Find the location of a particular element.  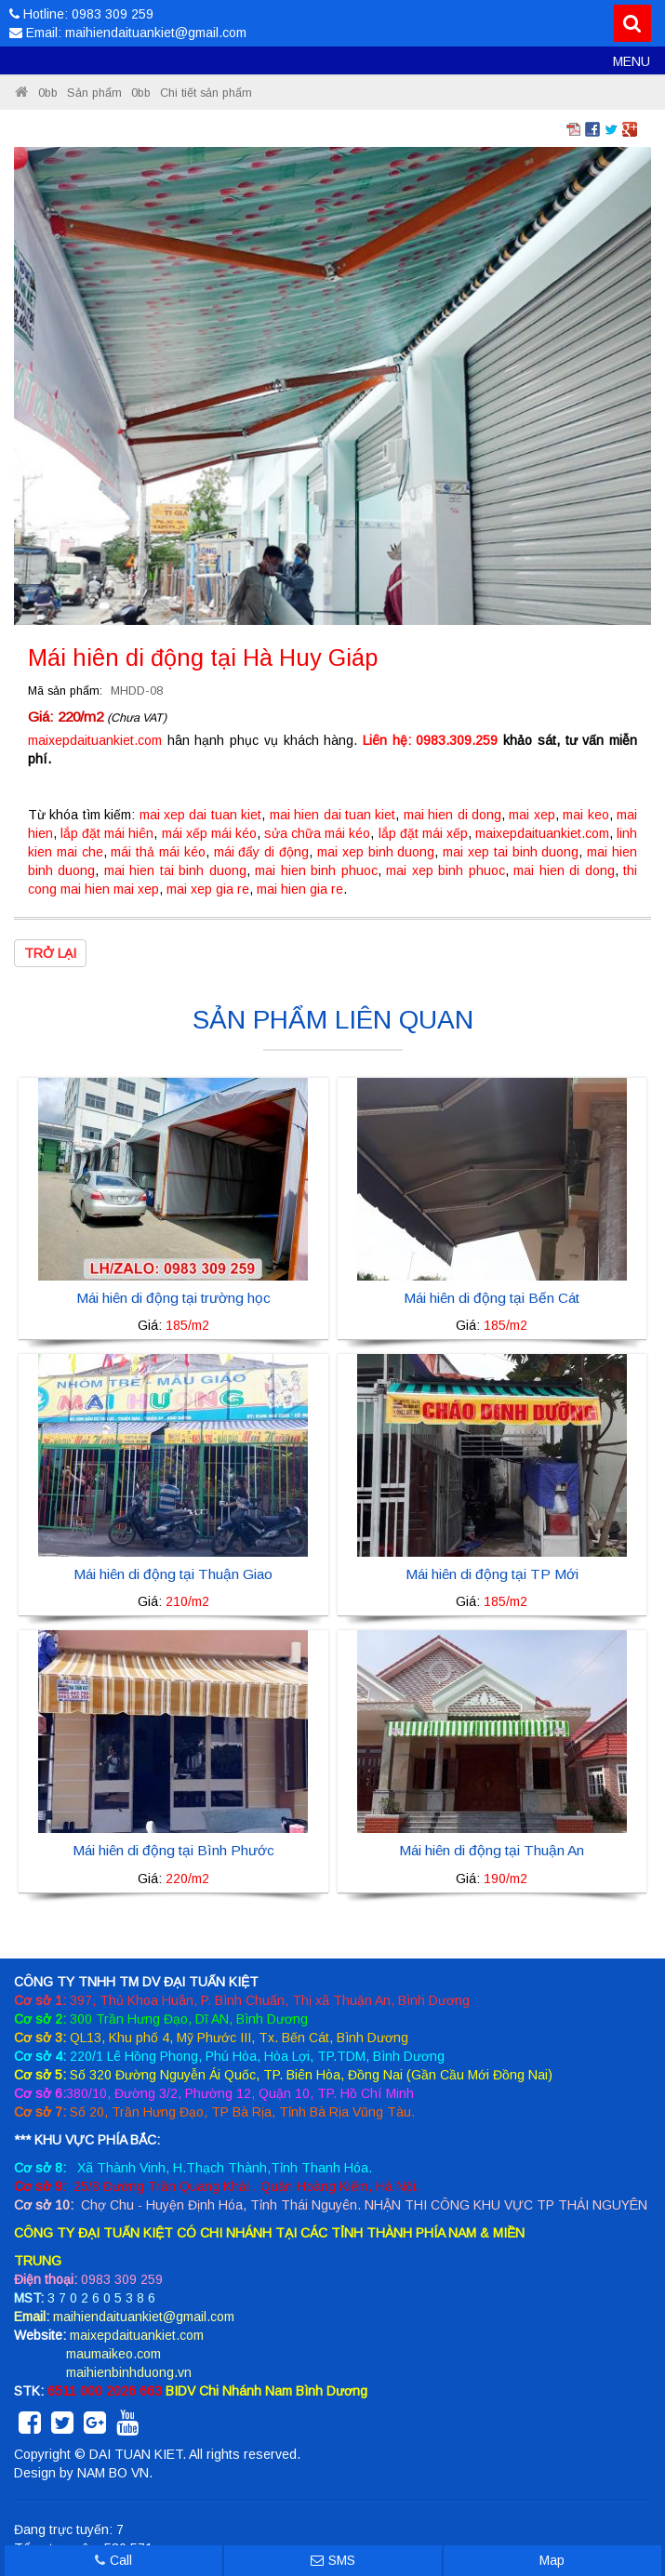

sửa chữa mái kéo is located at coordinates (317, 833).